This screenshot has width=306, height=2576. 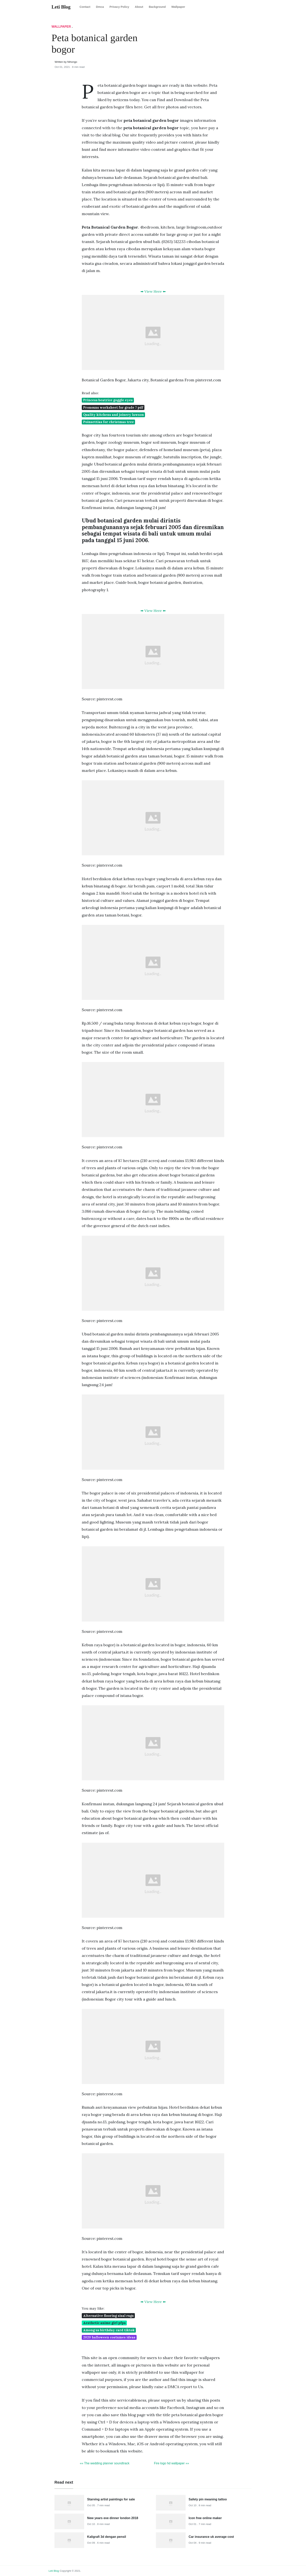 I want to click on 2020 halloween costumes ideas, so click(x=109, y=2337).